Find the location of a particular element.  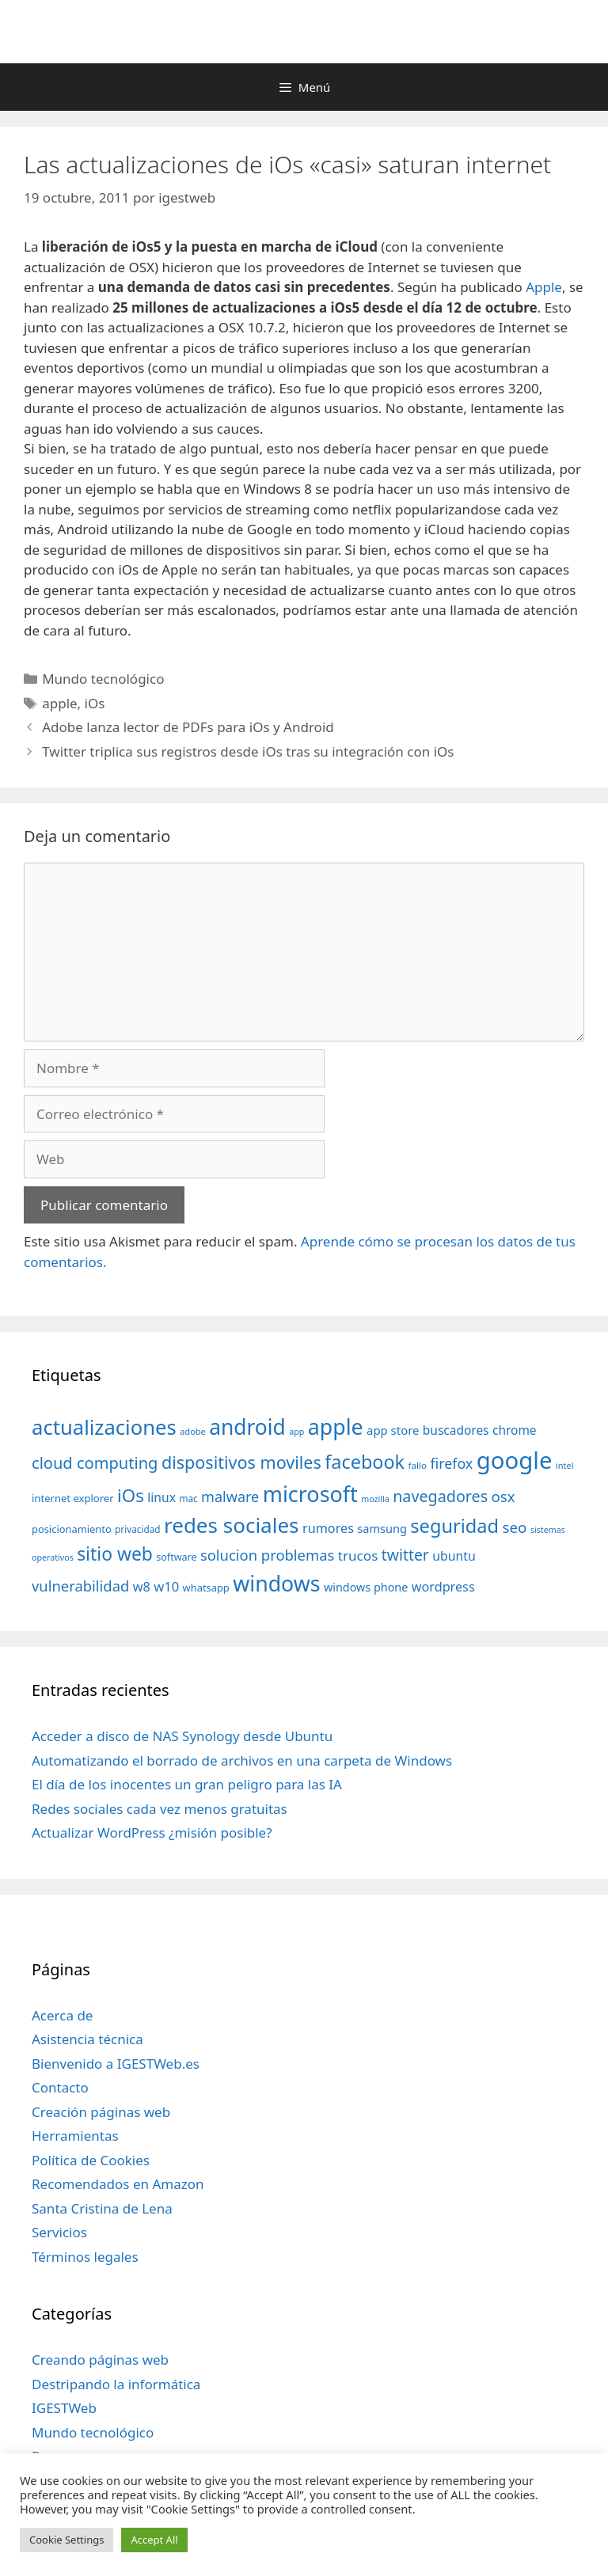

seguridad [seguridad (145 elementos)] is located at coordinates (454, 1525).